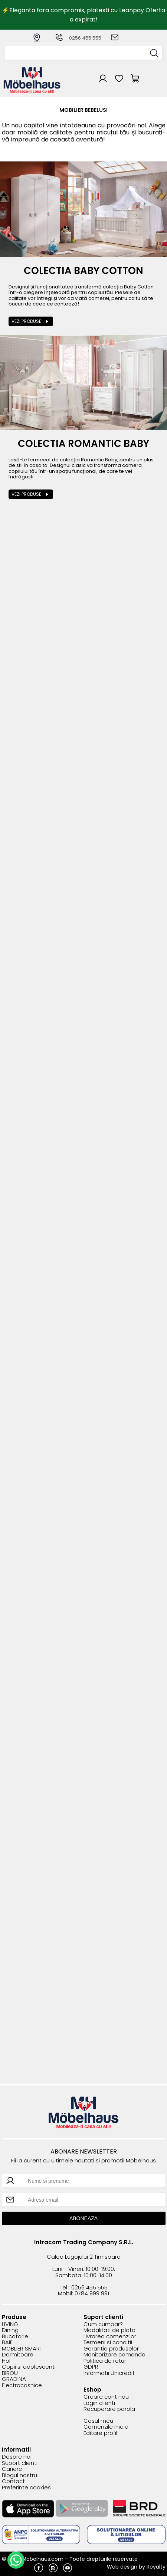 The height and width of the screenshot is (2576, 167). I want to click on Copii si adolescenti, so click(29, 2367).